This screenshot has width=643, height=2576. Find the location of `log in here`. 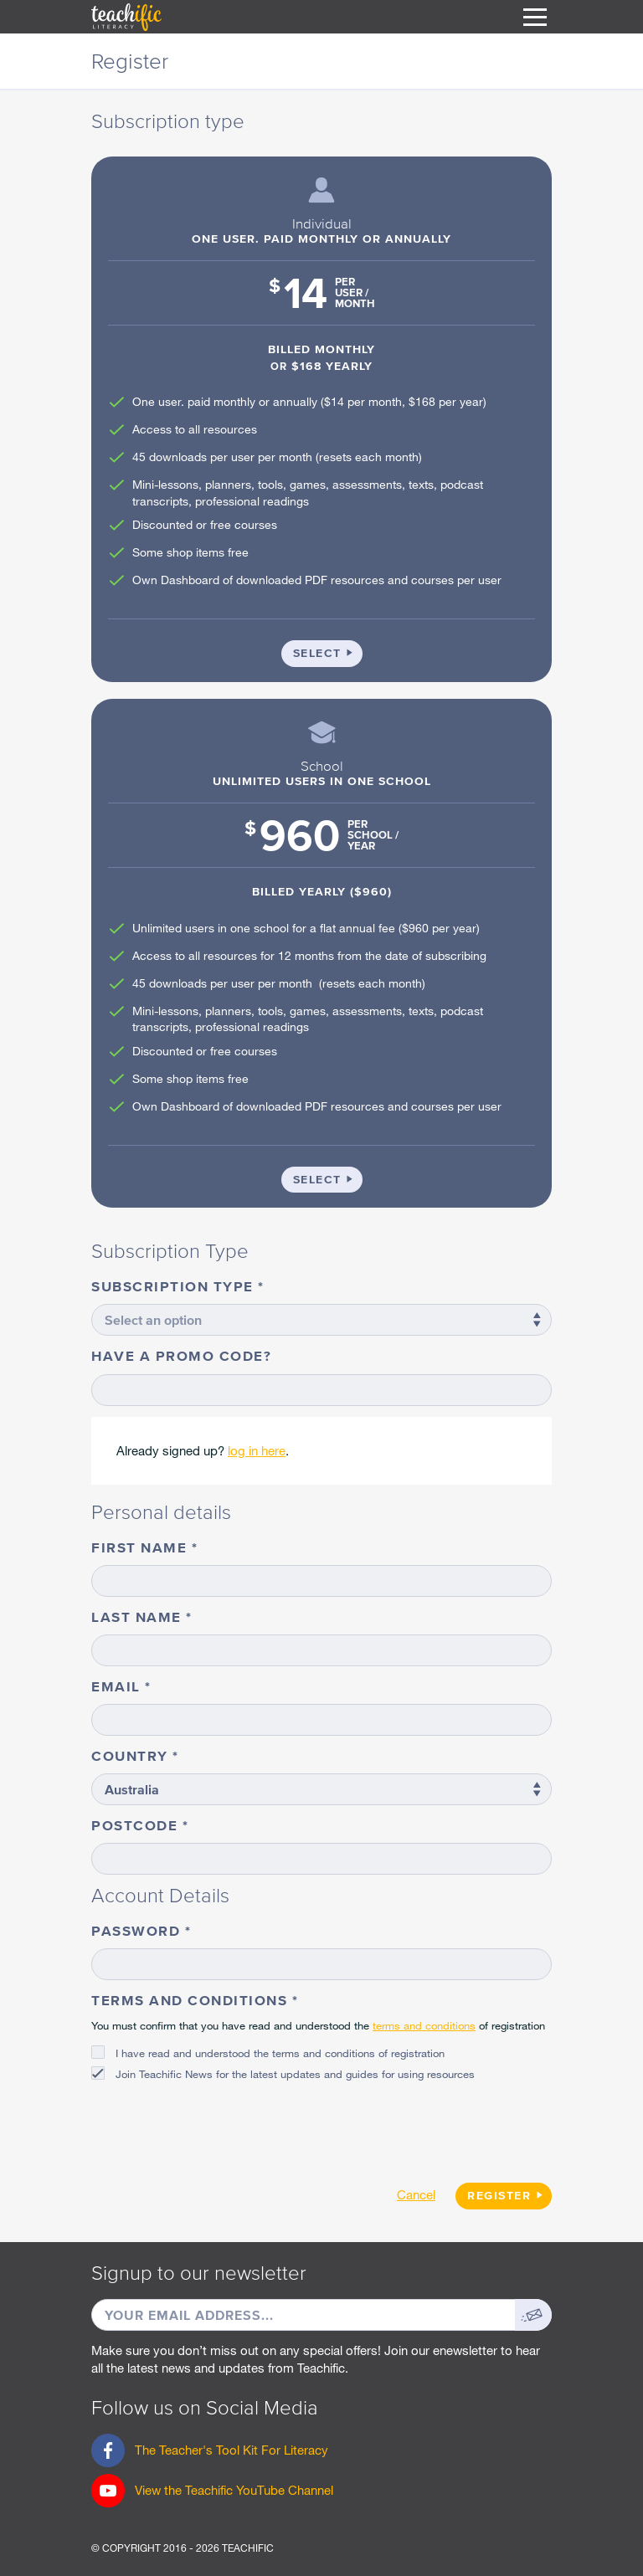

log in here is located at coordinates (256, 1450).